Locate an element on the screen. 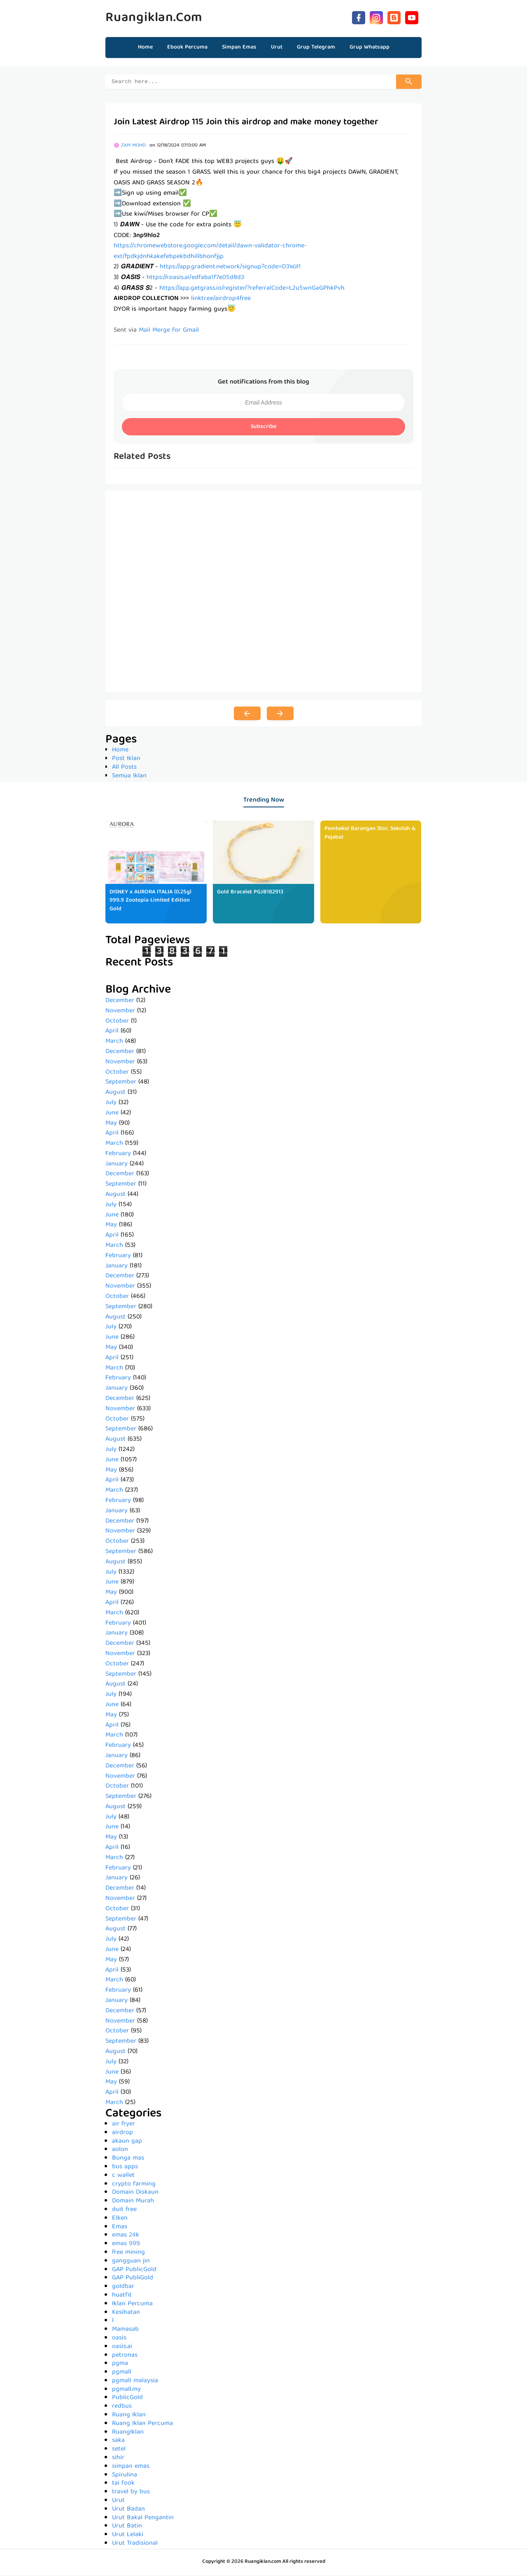 Image resolution: width=527 pixels, height=2576 pixels. https://chromewebstore.google.com/detail/dawn-validator-chrome-ext/fpdkjdnhkakefebpekbdhillbhonfjjp is located at coordinates (210, 253).